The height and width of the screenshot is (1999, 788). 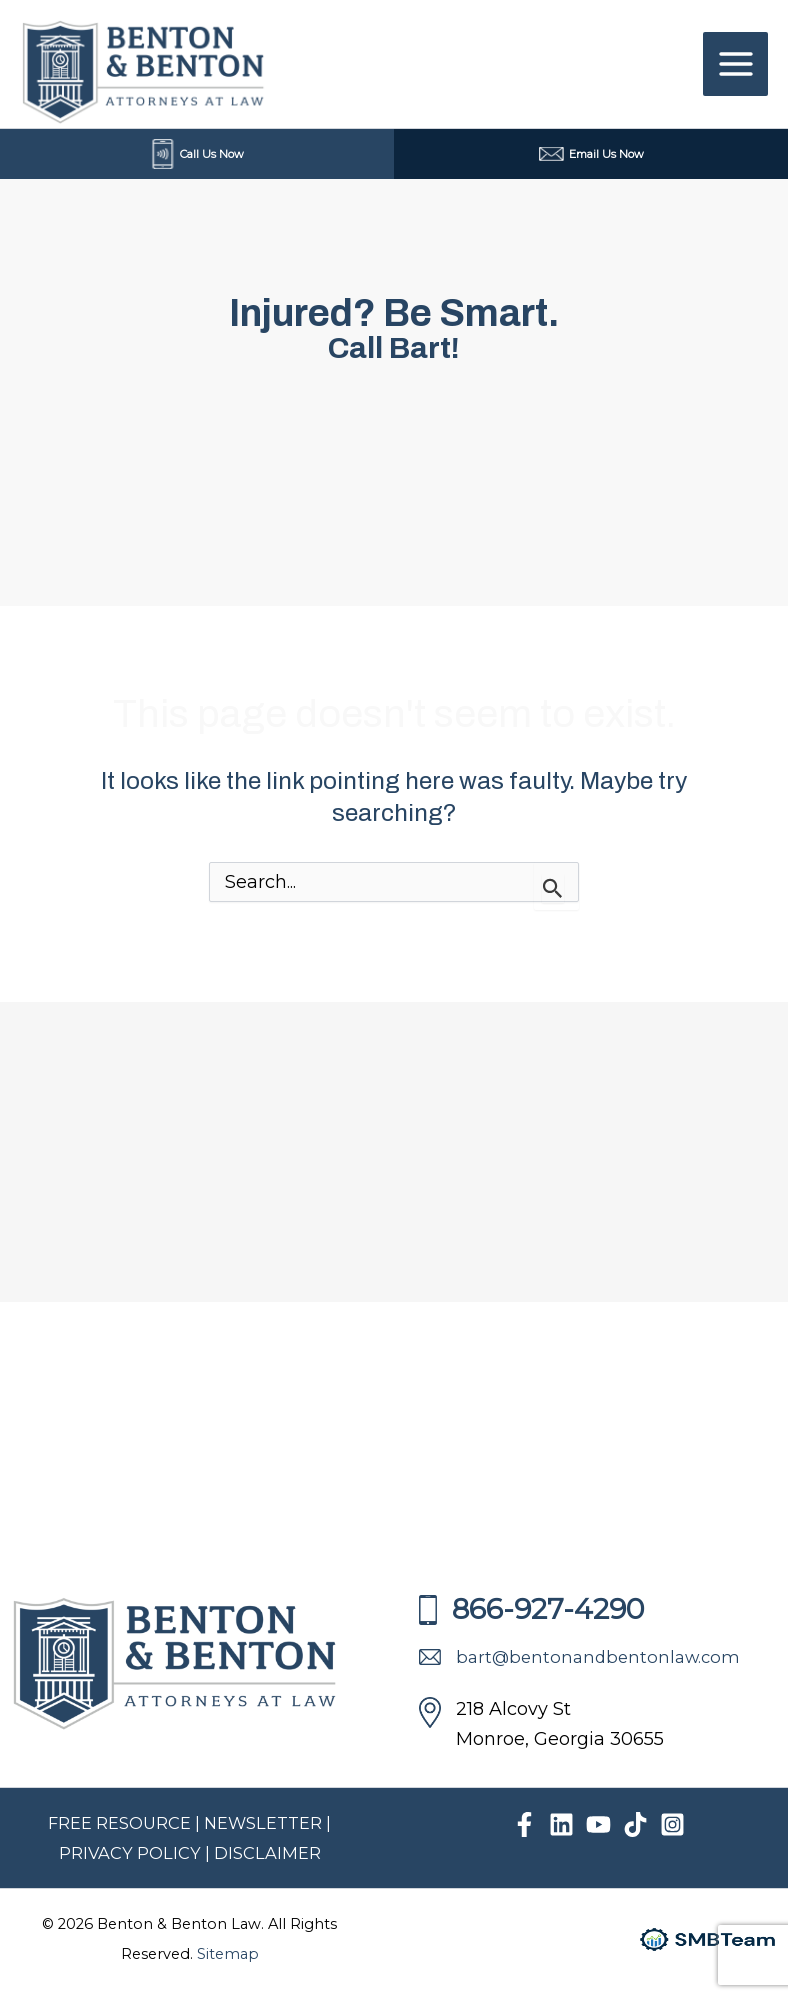 What do you see at coordinates (524, 1824) in the screenshot?
I see `[Facebook]` at bounding box center [524, 1824].